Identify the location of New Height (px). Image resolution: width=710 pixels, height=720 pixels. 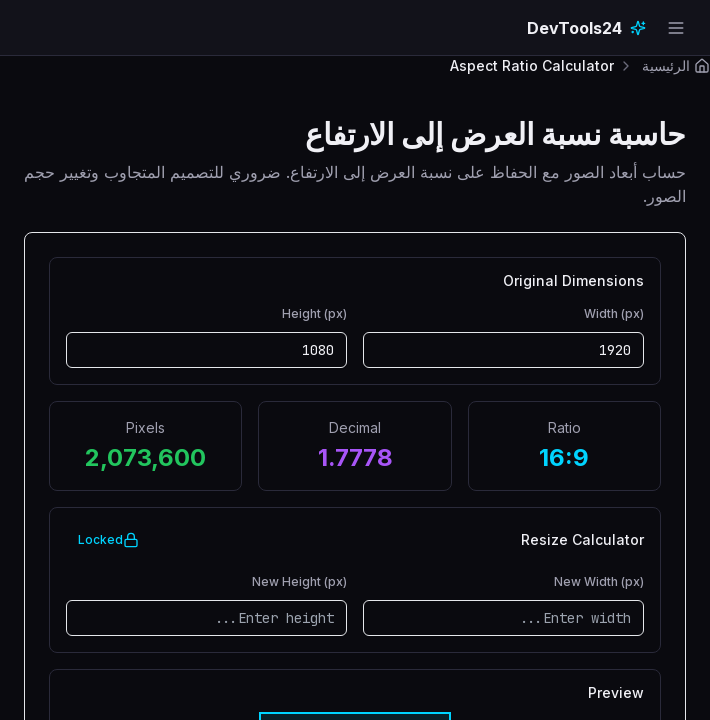
(299, 581).